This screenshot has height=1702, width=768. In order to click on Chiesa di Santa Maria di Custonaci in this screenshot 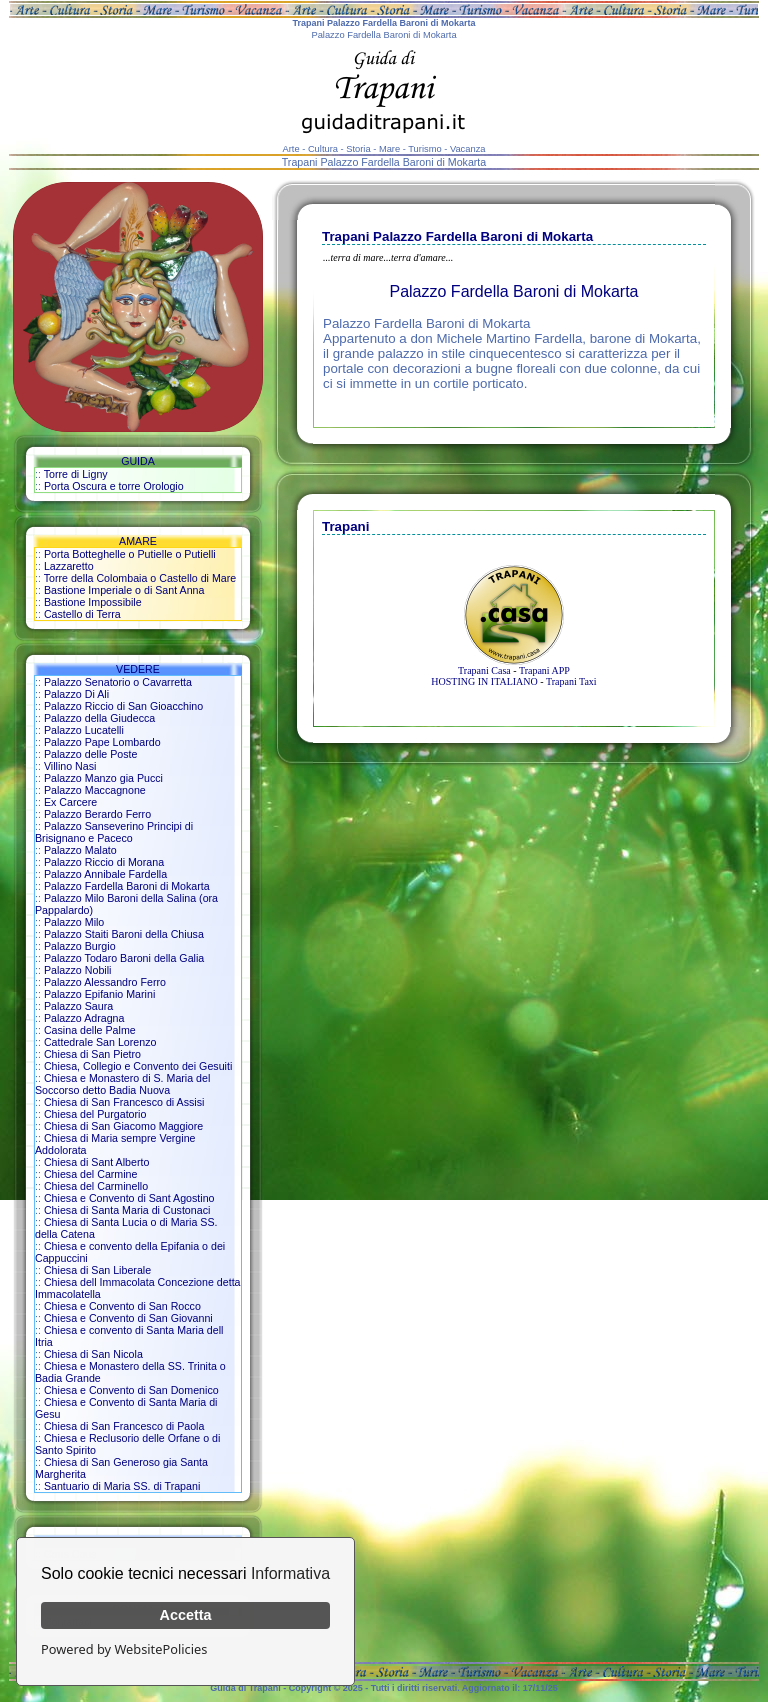, I will do `click(127, 1210)`.